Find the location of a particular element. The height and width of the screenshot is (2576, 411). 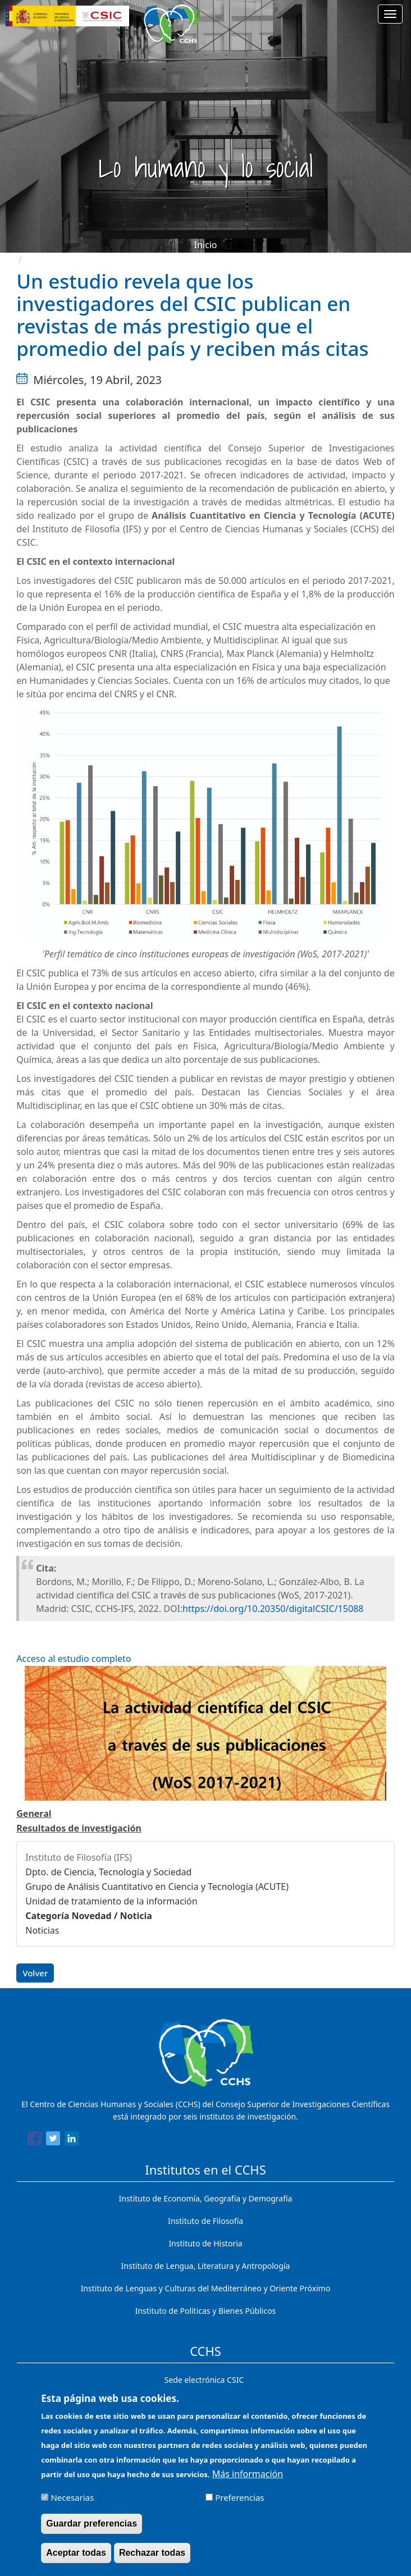

[Main menu] is located at coordinates (390, 14).